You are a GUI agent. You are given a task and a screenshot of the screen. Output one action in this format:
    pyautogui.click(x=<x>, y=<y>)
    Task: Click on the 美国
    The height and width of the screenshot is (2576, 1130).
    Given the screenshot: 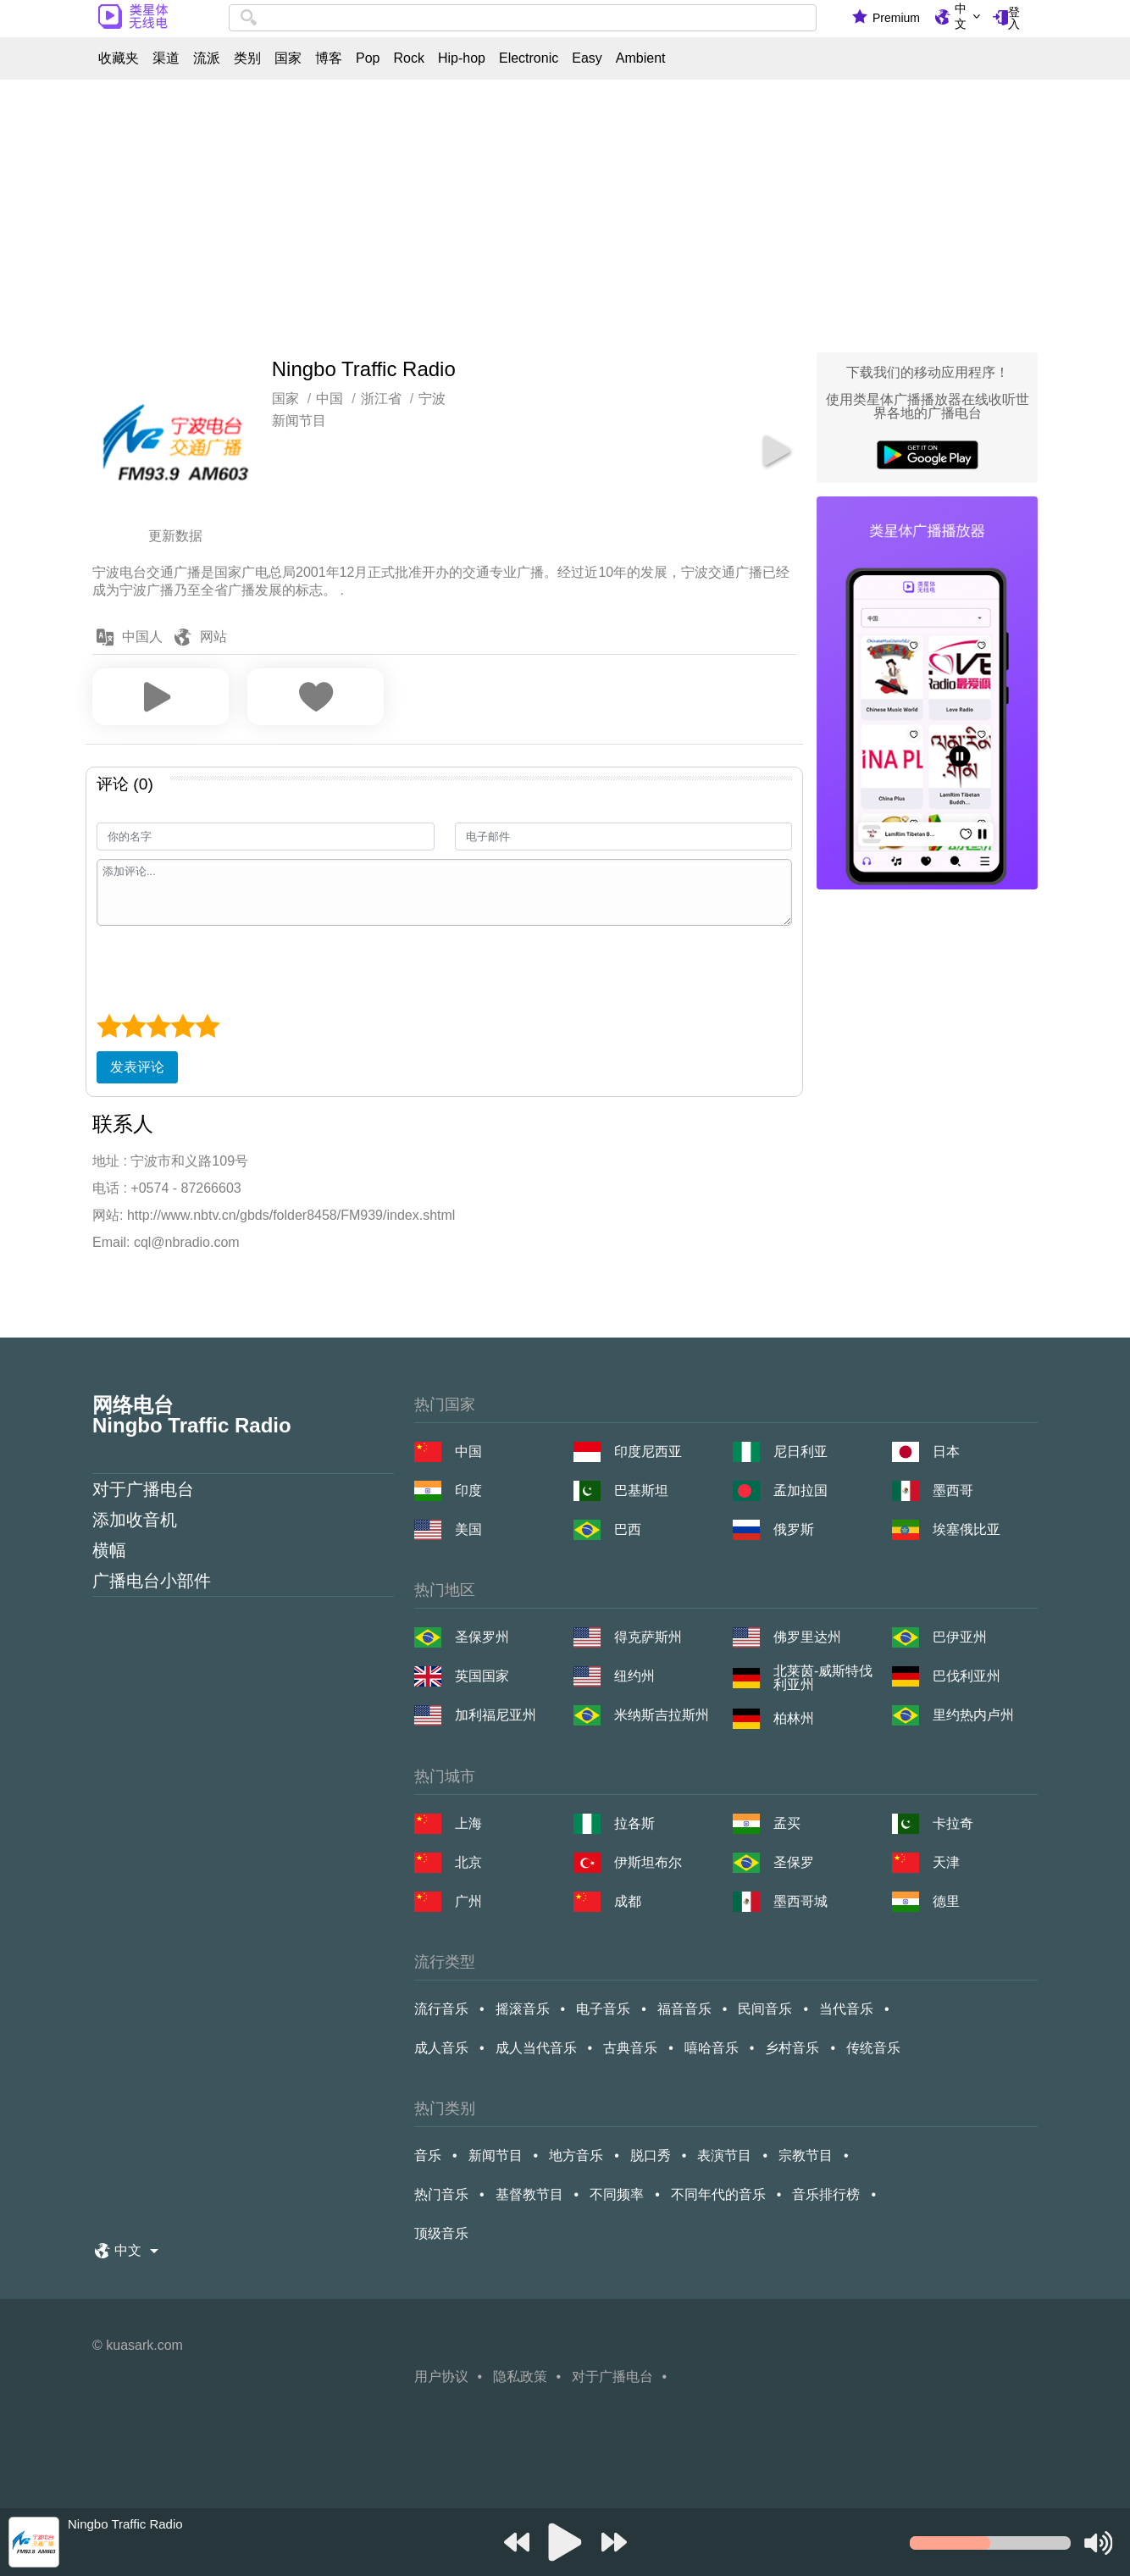 What is the action you would take?
    pyautogui.click(x=468, y=1529)
    